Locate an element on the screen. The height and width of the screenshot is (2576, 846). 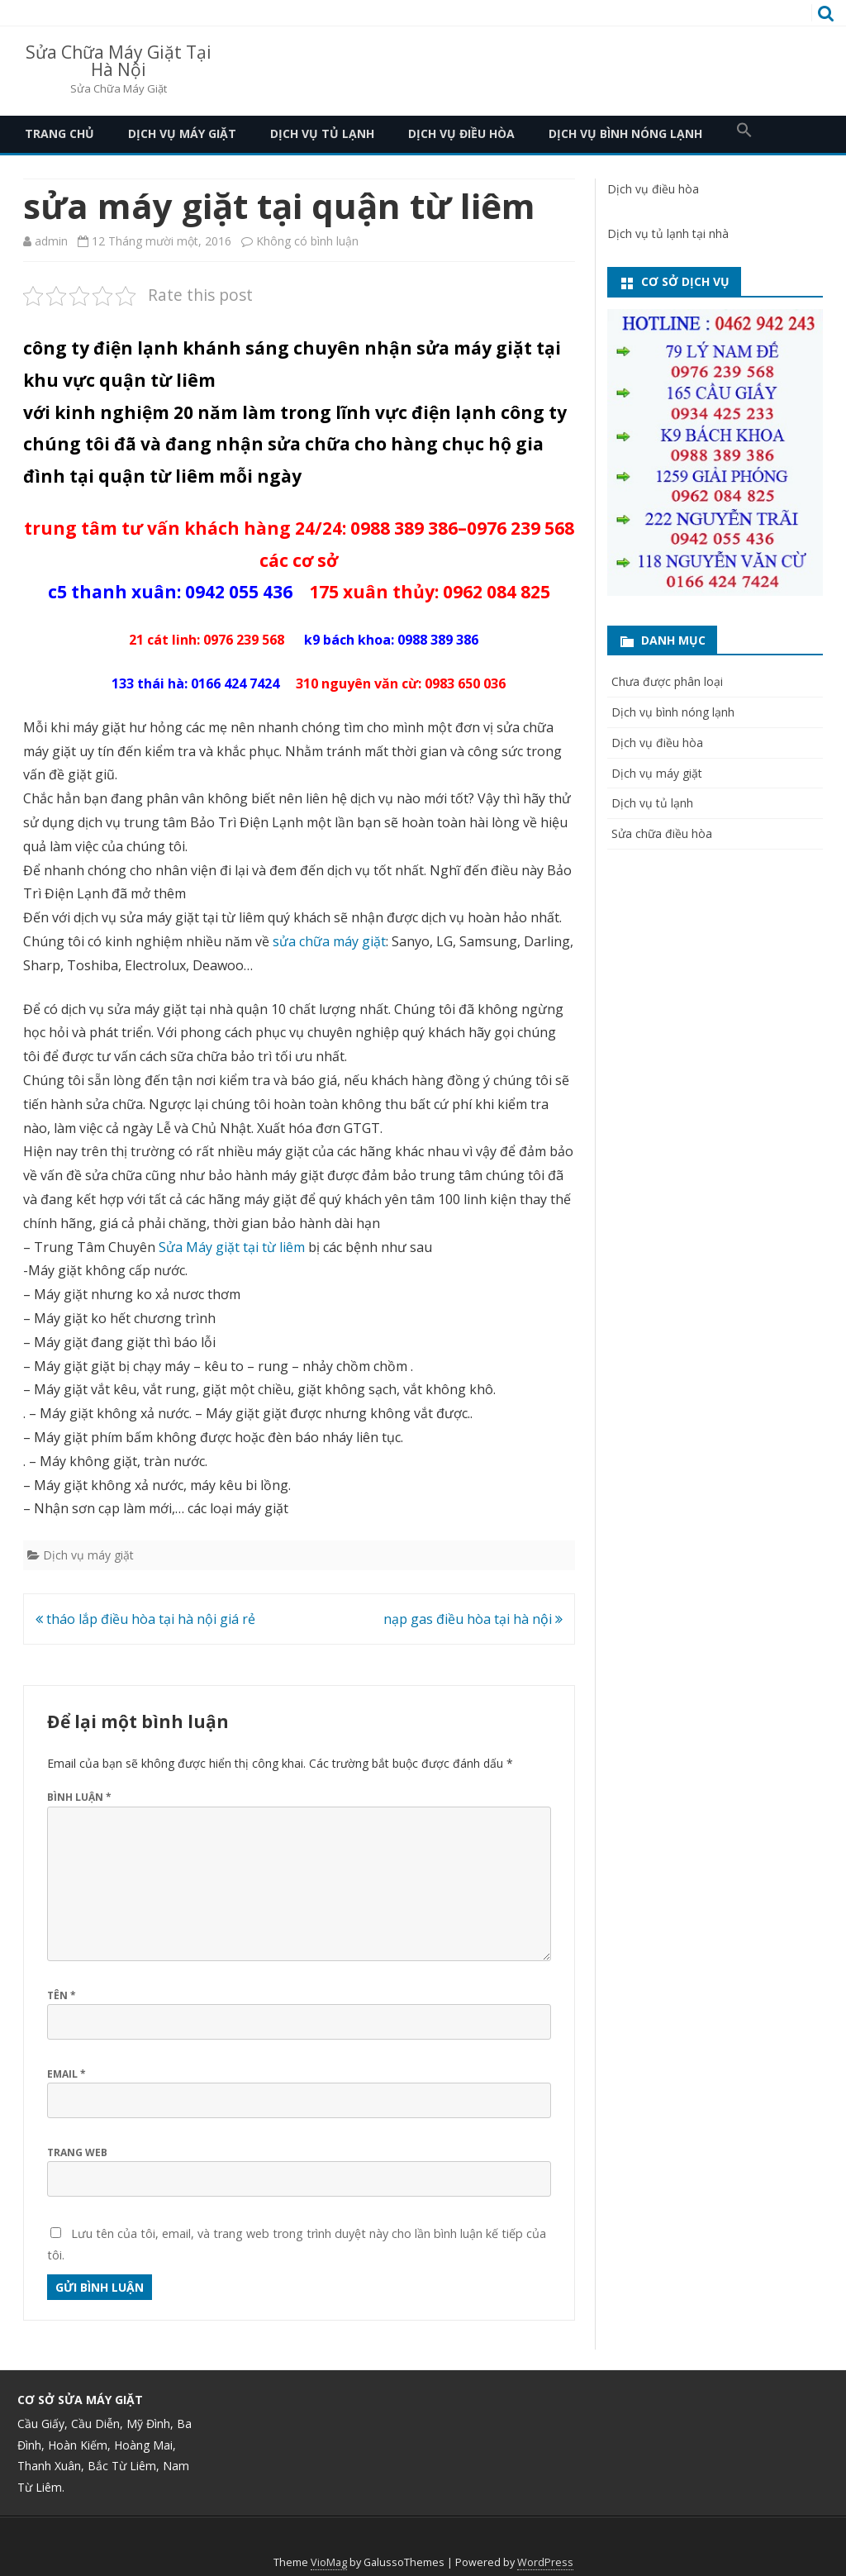
Dịch vụ tủ lạnh tại nhà is located at coordinates (668, 233).